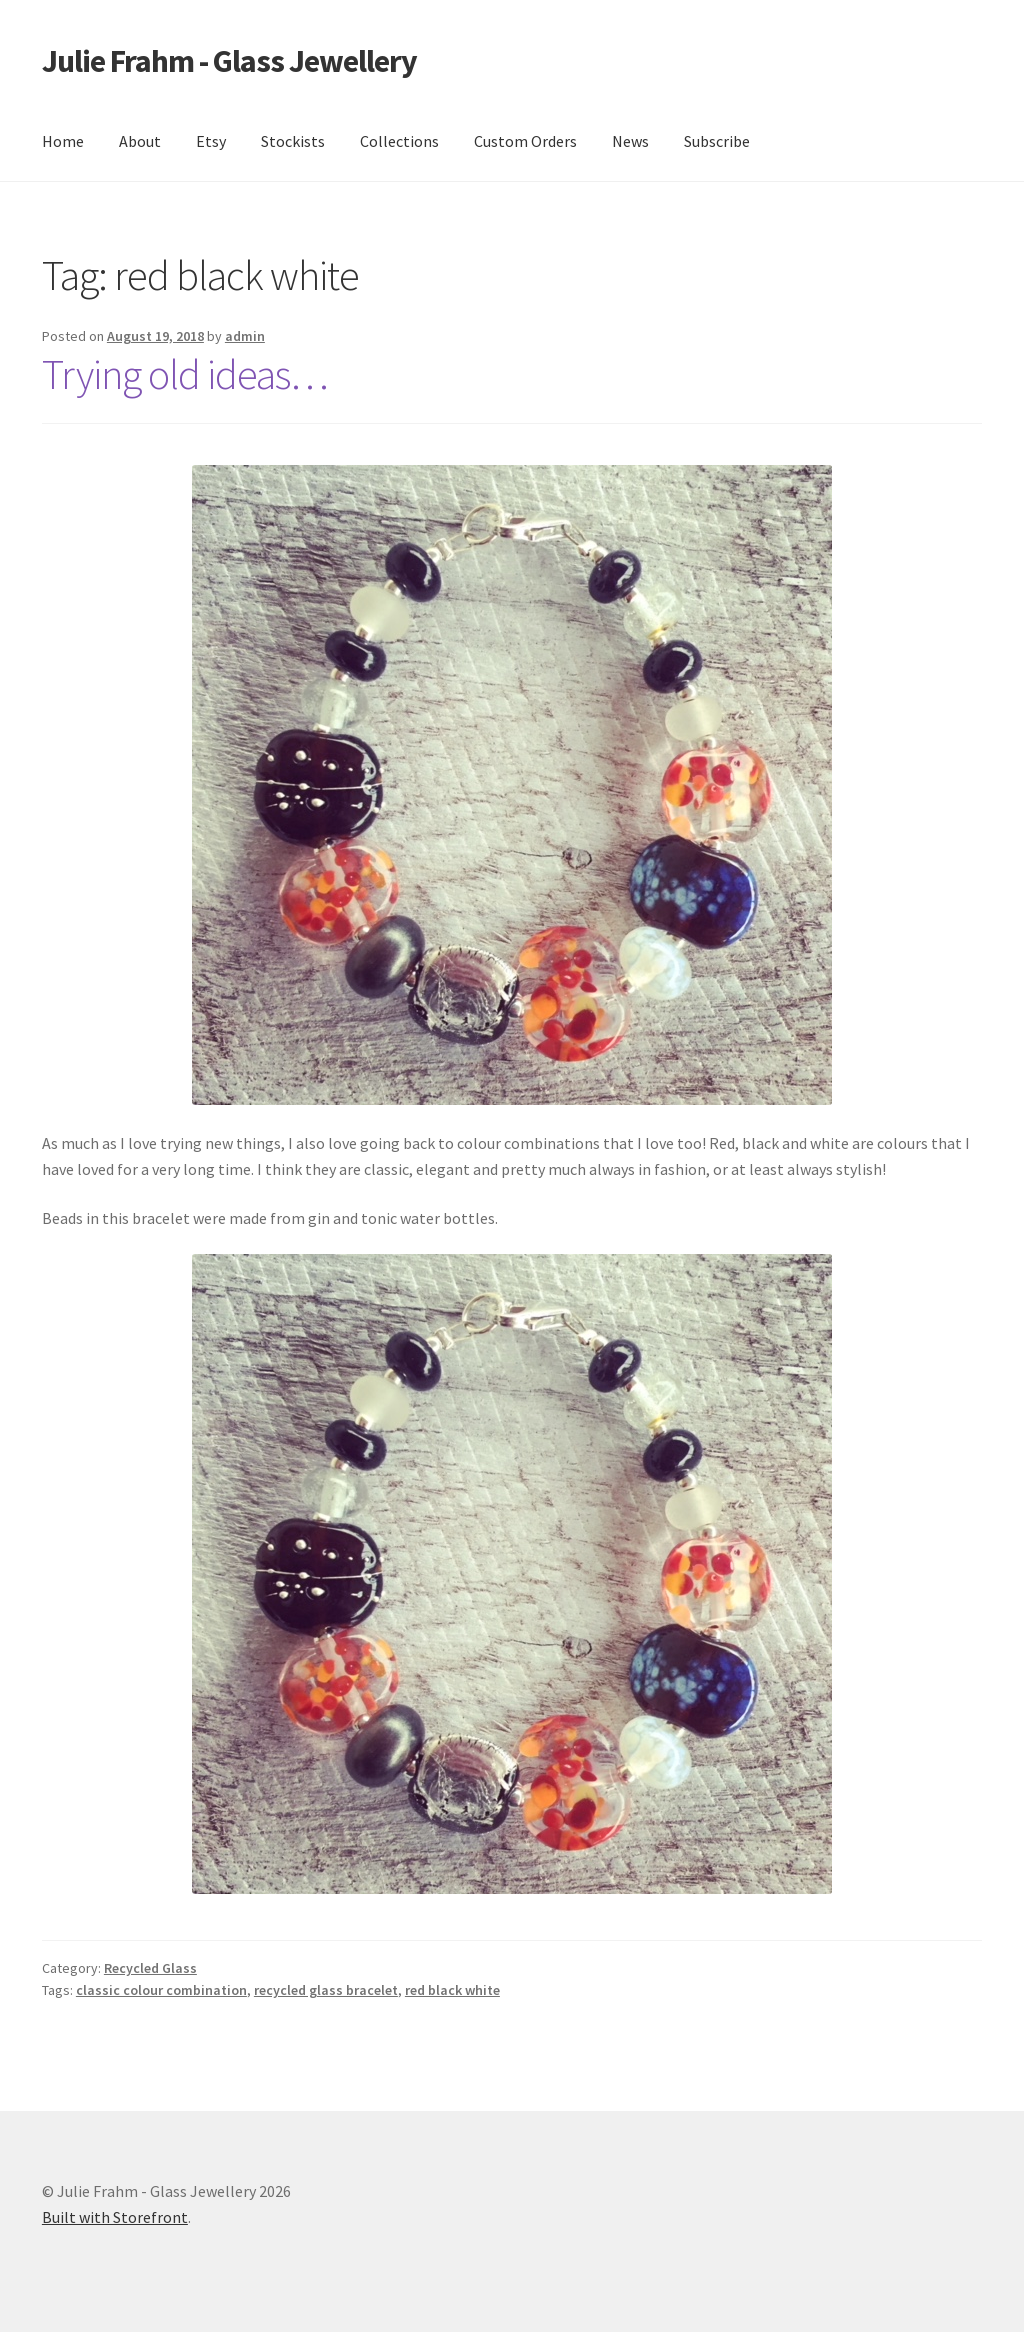 The image size is (1024, 2332). What do you see at coordinates (115, 2217) in the screenshot?
I see `Built with Storefront` at bounding box center [115, 2217].